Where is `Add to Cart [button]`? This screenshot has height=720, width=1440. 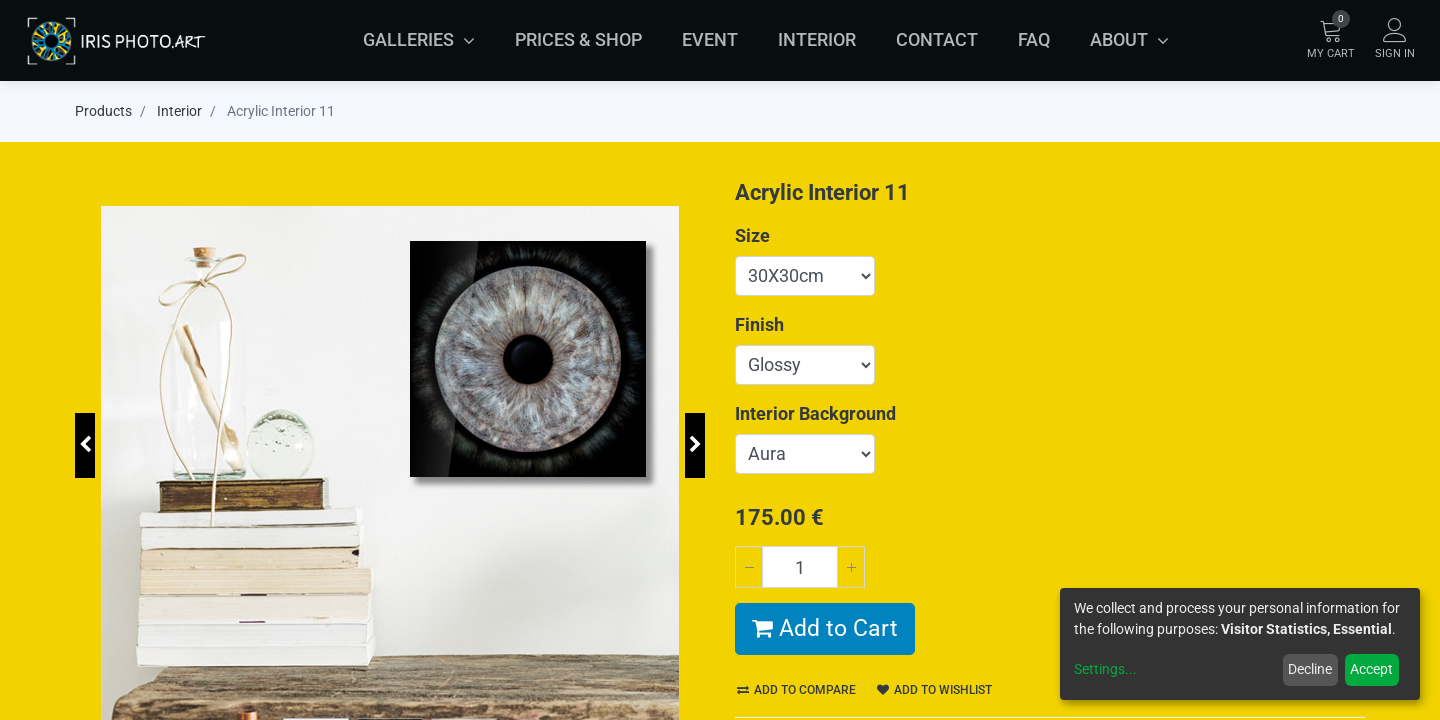
Add to Cart [button] is located at coordinates (825, 628).